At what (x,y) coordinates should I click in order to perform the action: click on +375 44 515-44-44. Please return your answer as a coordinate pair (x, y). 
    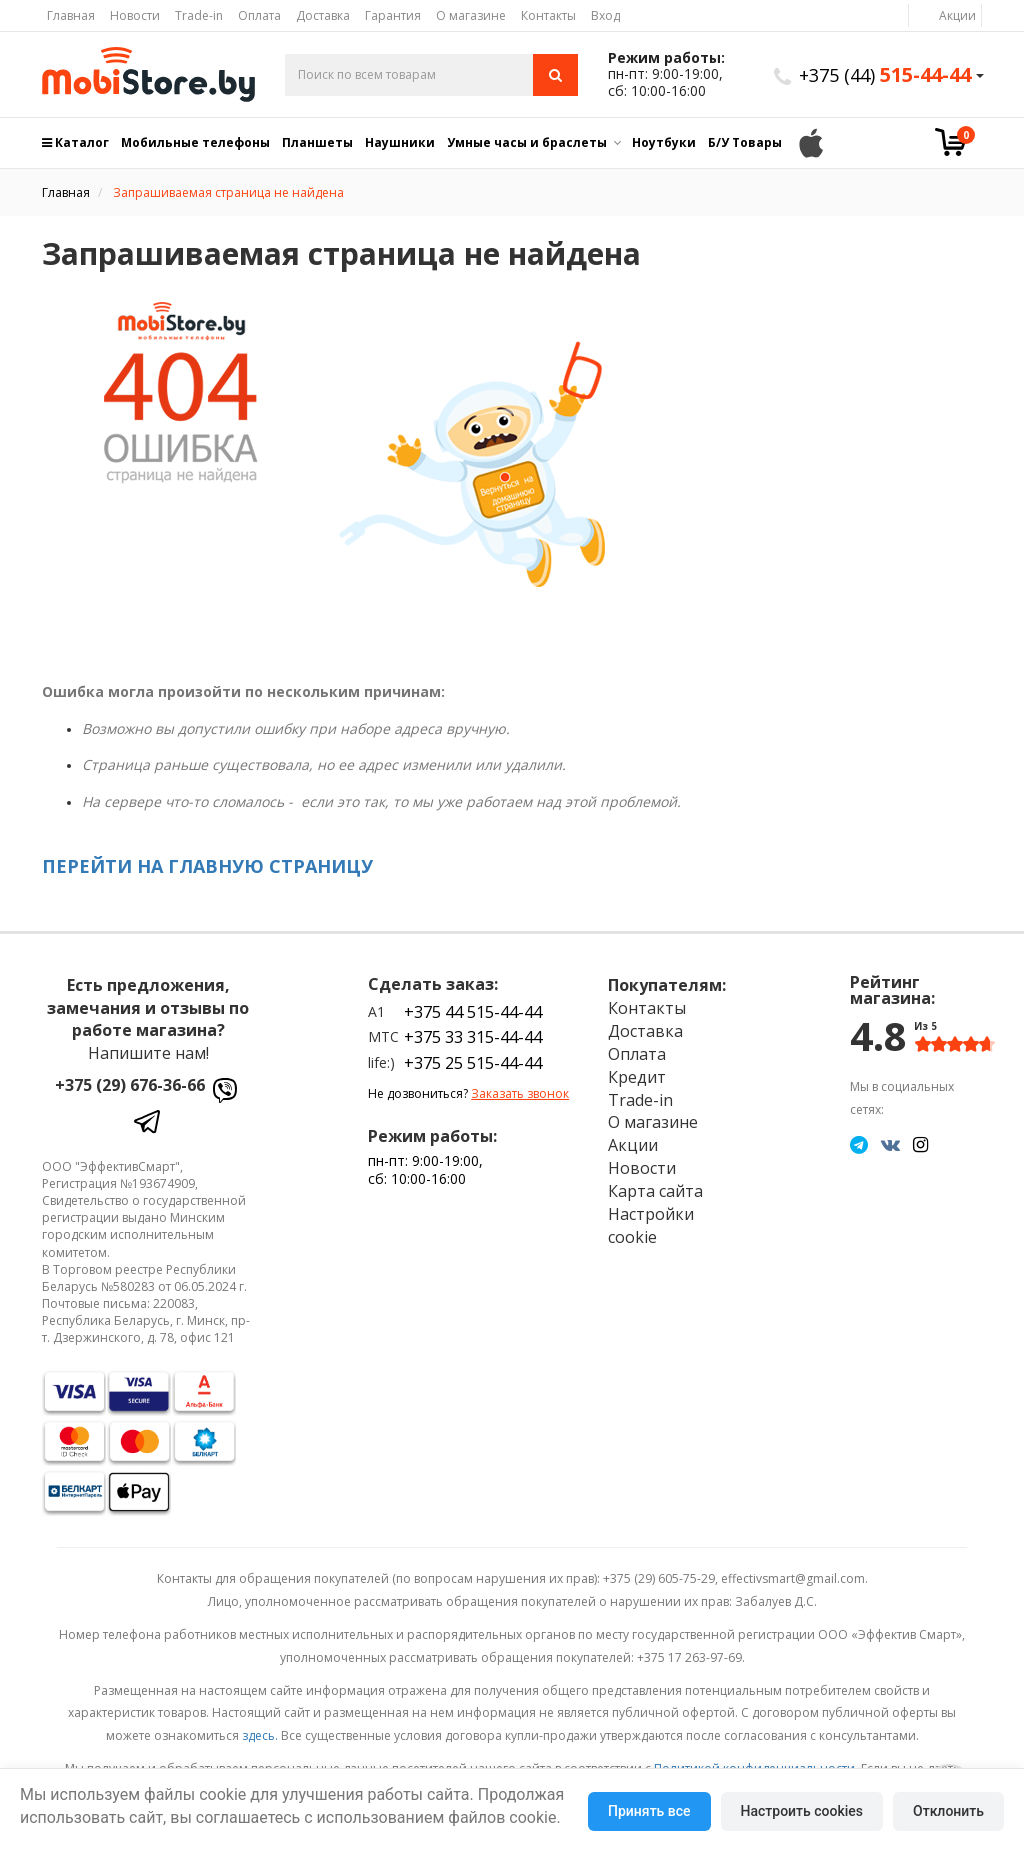
    Looking at the image, I should click on (473, 1012).